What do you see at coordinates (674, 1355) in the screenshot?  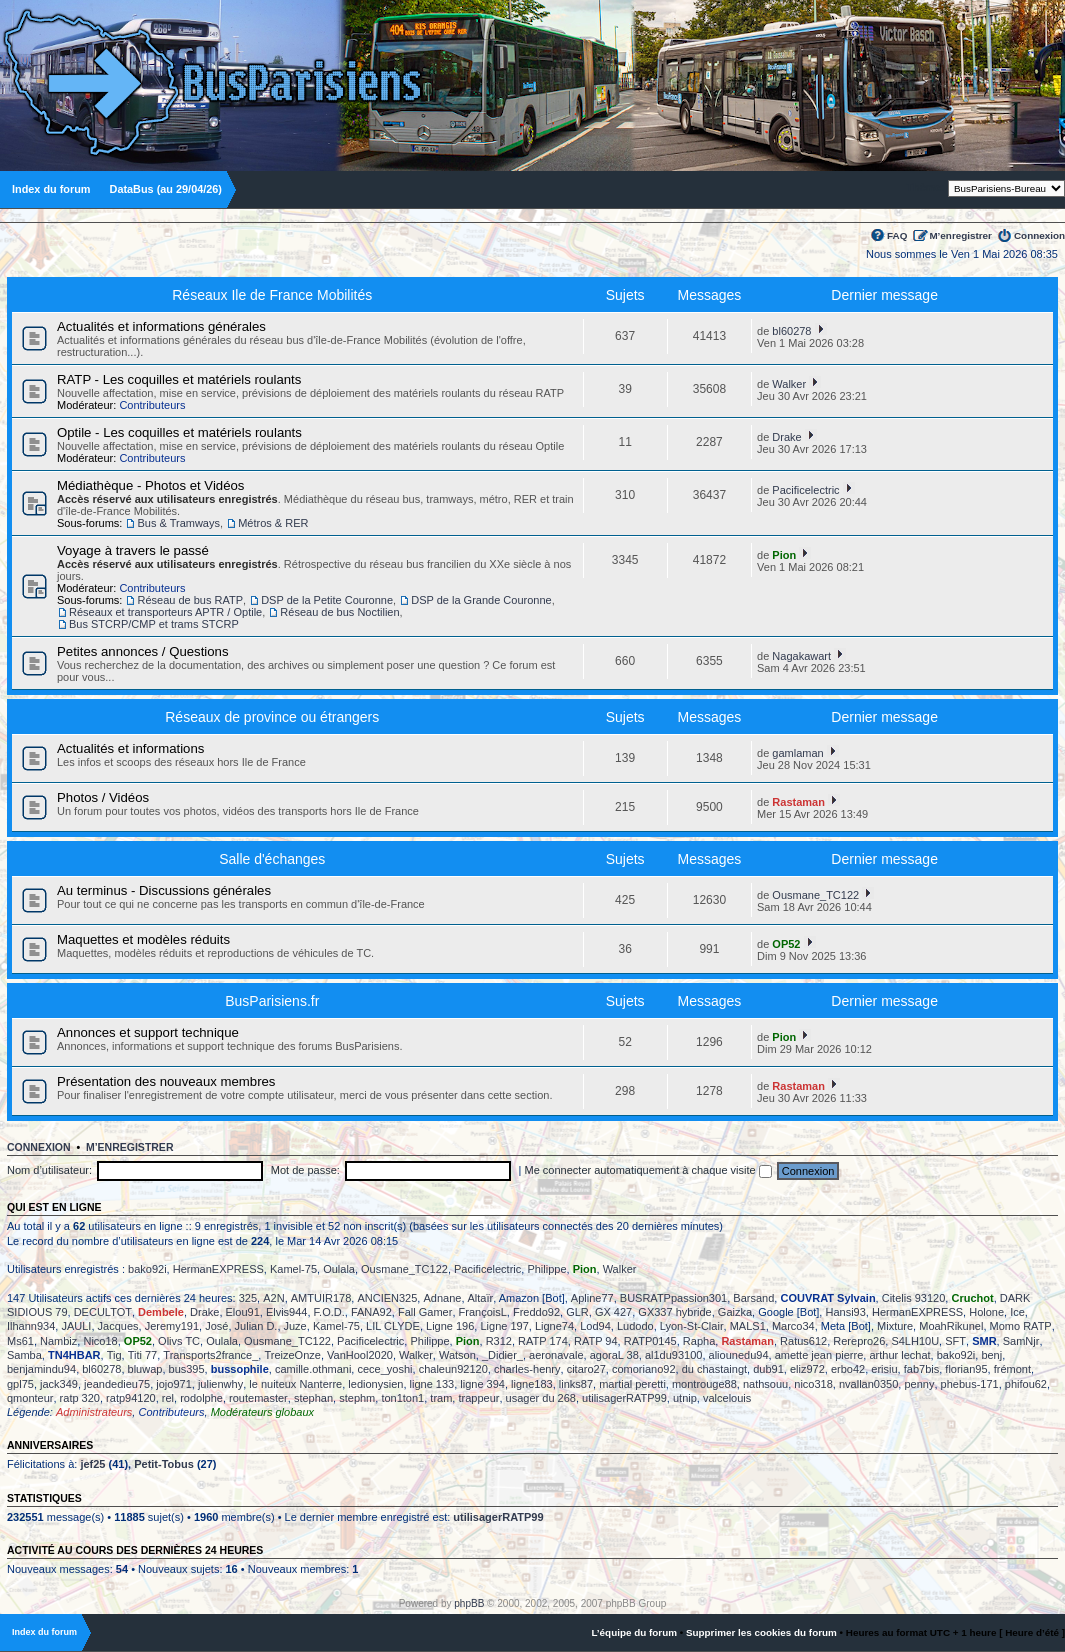 I see `al1du93100` at bounding box center [674, 1355].